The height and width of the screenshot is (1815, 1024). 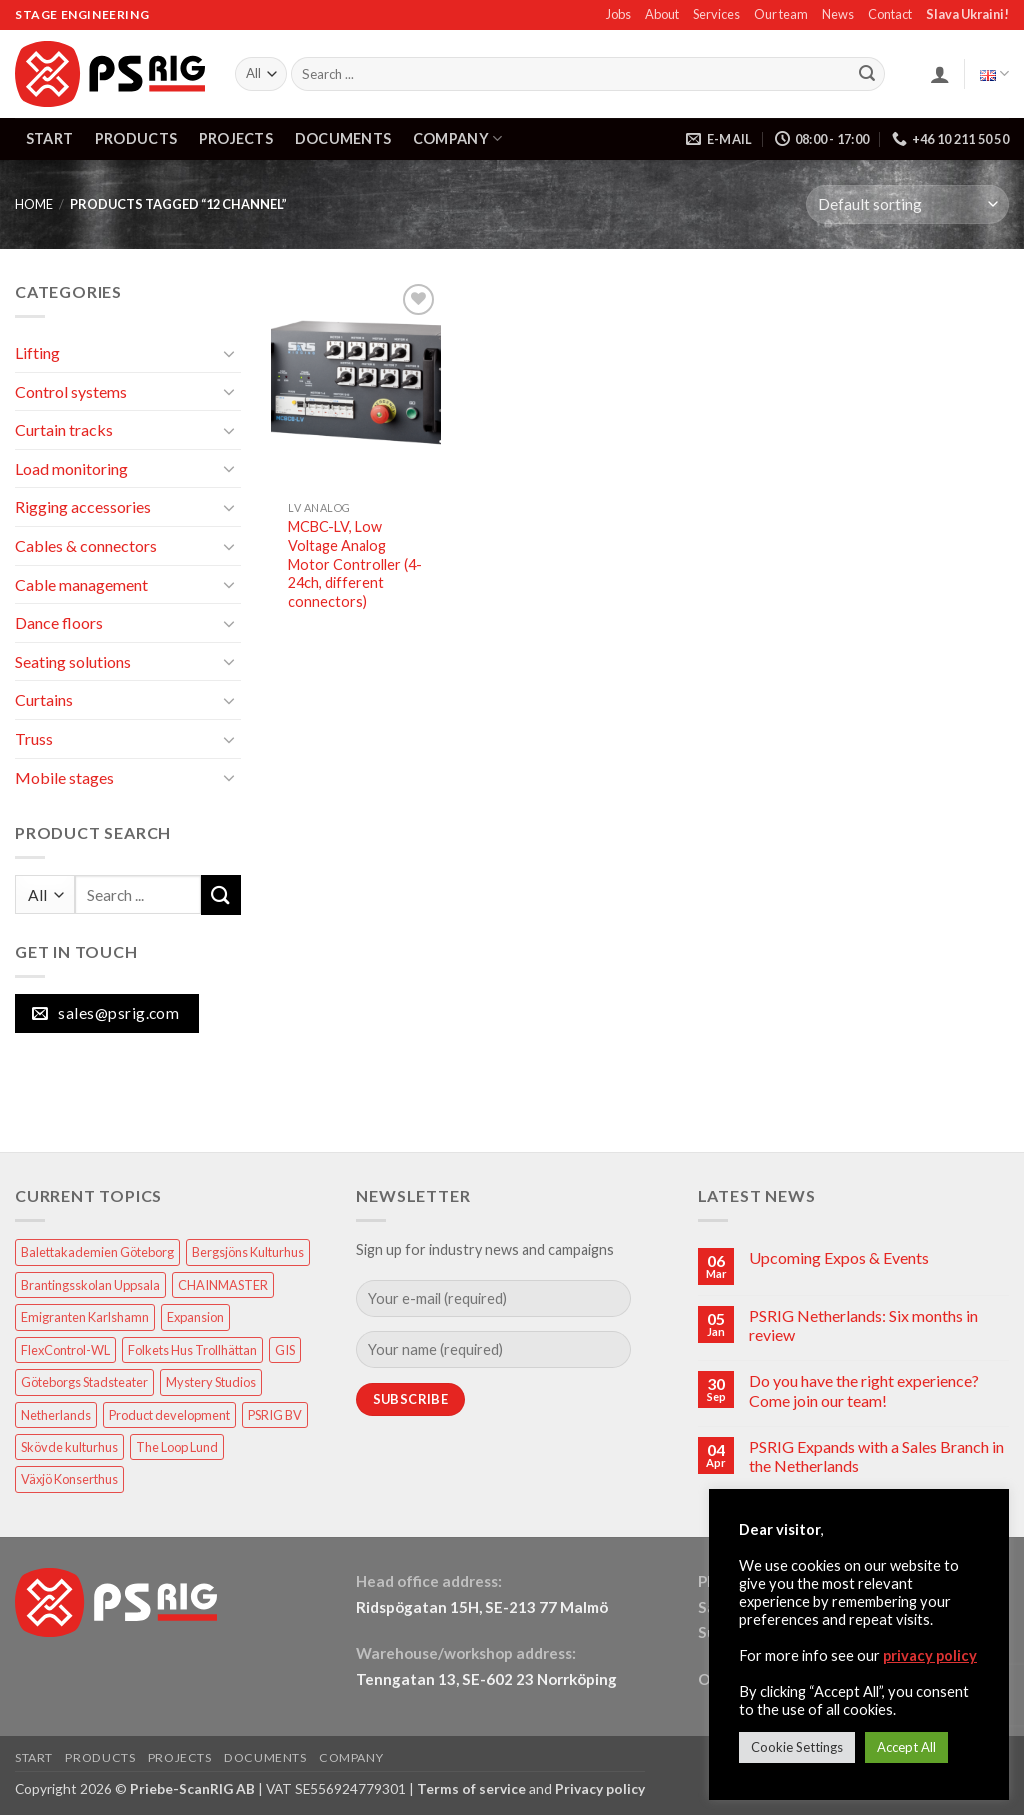 What do you see at coordinates (69, 1447) in the screenshot?
I see `Skövde kulturhus [Skövde kulturhus (2 items)]` at bounding box center [69, 1447].